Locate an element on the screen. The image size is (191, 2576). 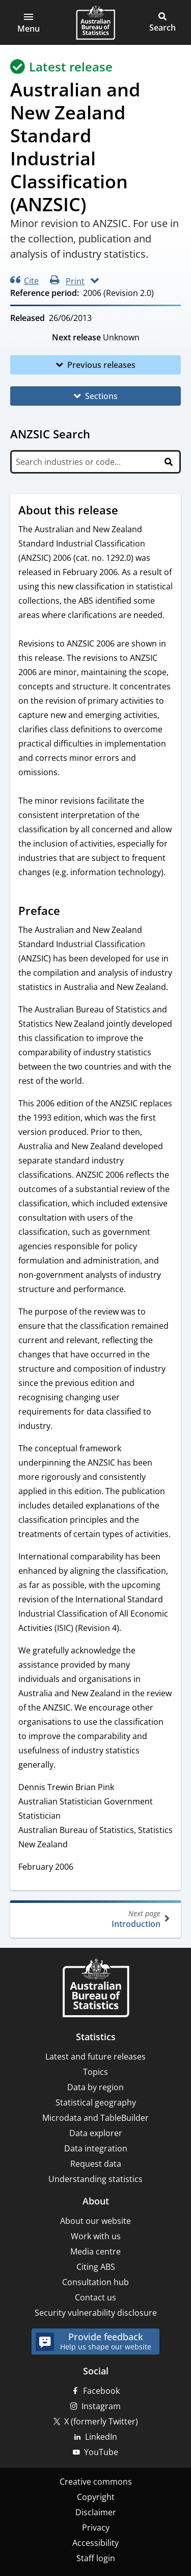
[Home – Australian Bureau of Statistics] is located at coordinates (95, 1989).